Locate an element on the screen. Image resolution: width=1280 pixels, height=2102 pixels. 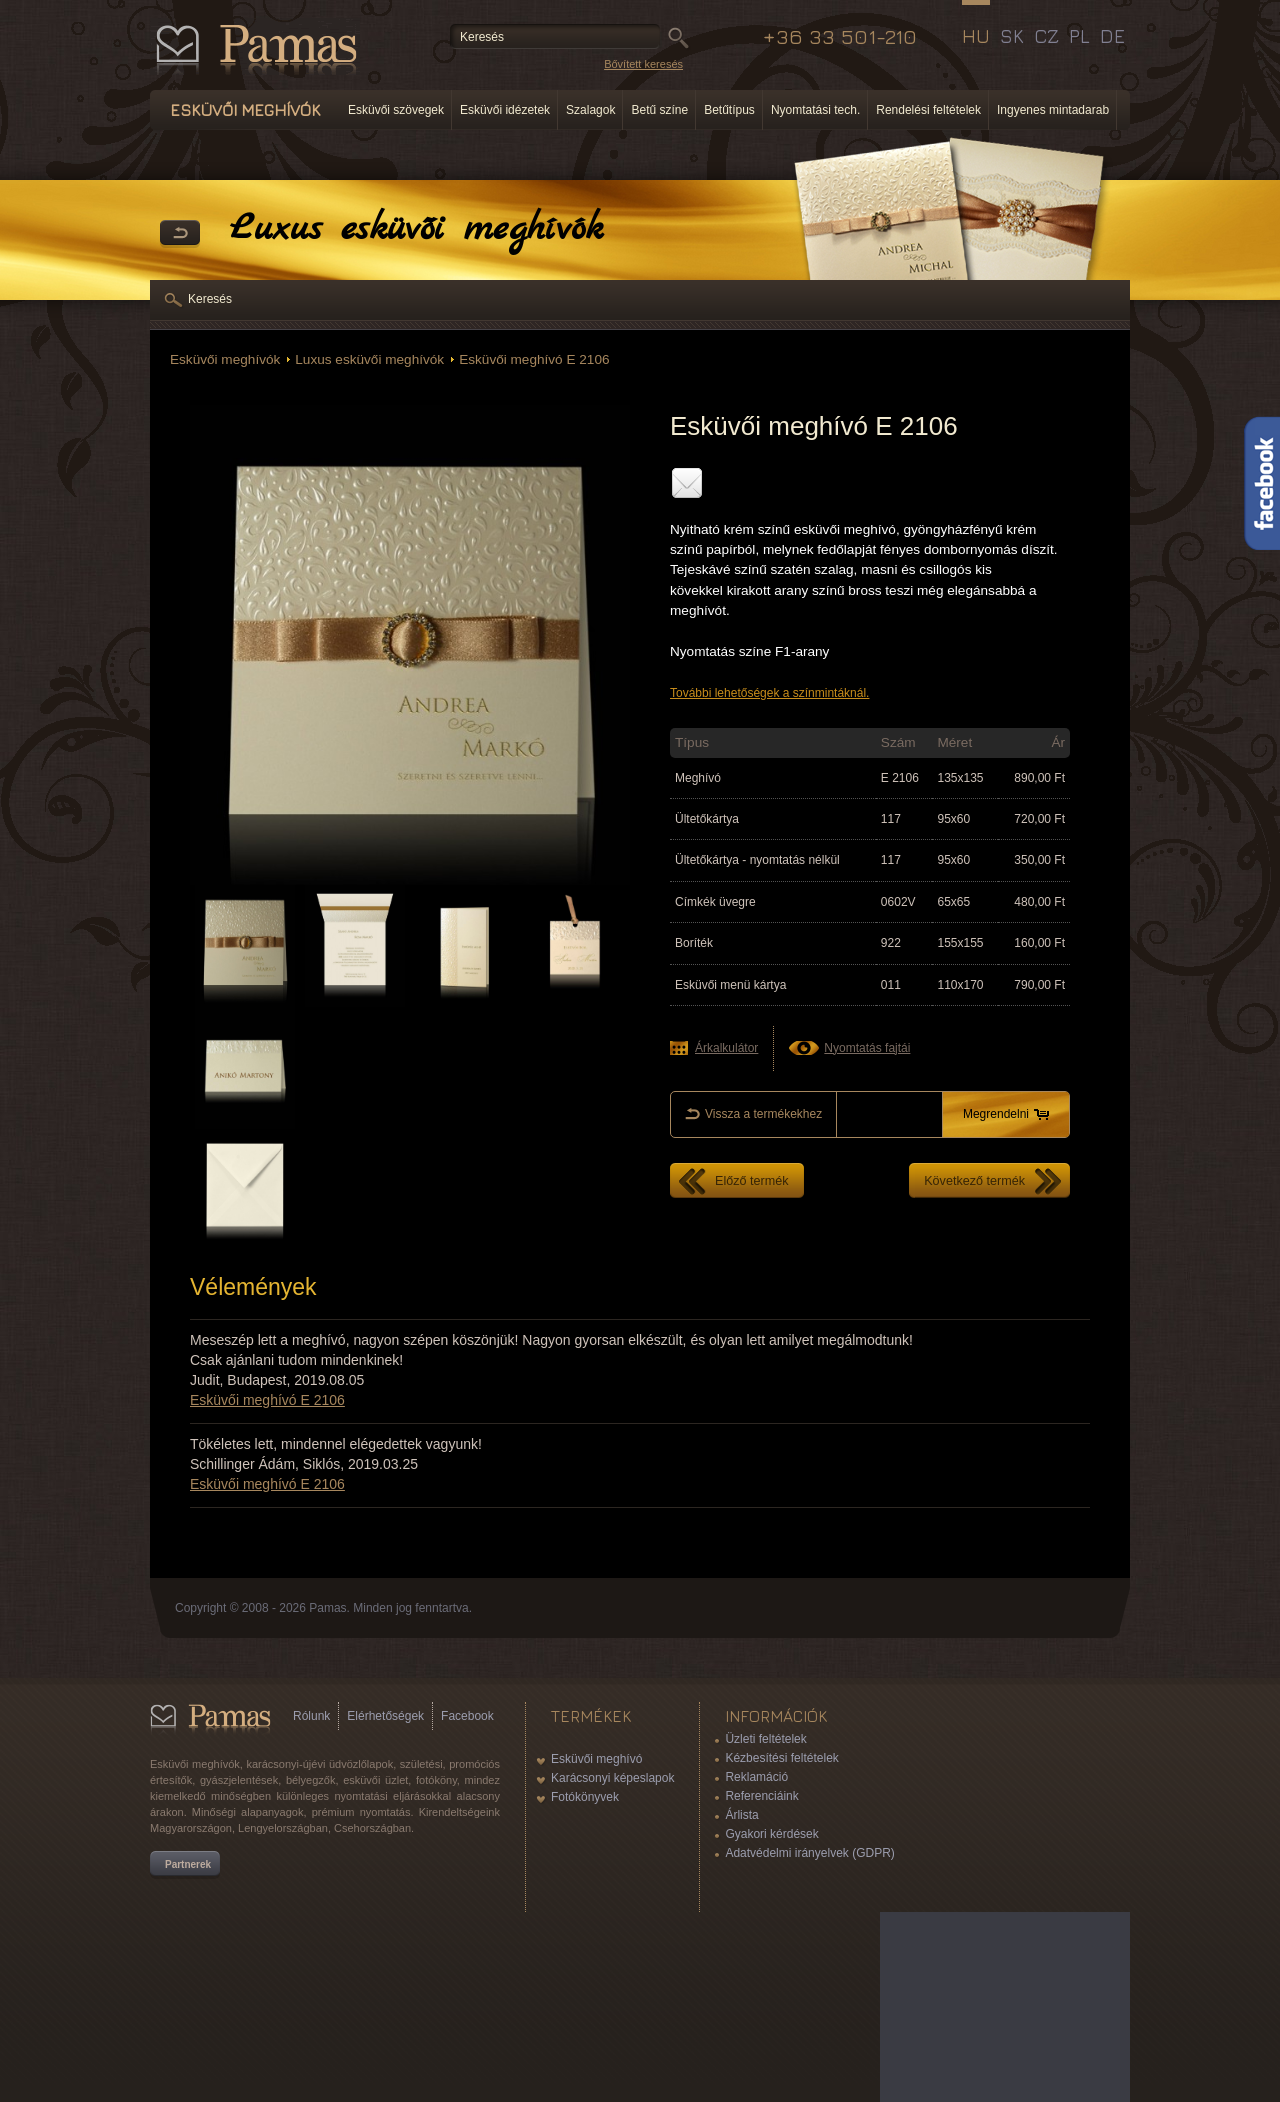
Árlista is located at coordinates (741, 1815).